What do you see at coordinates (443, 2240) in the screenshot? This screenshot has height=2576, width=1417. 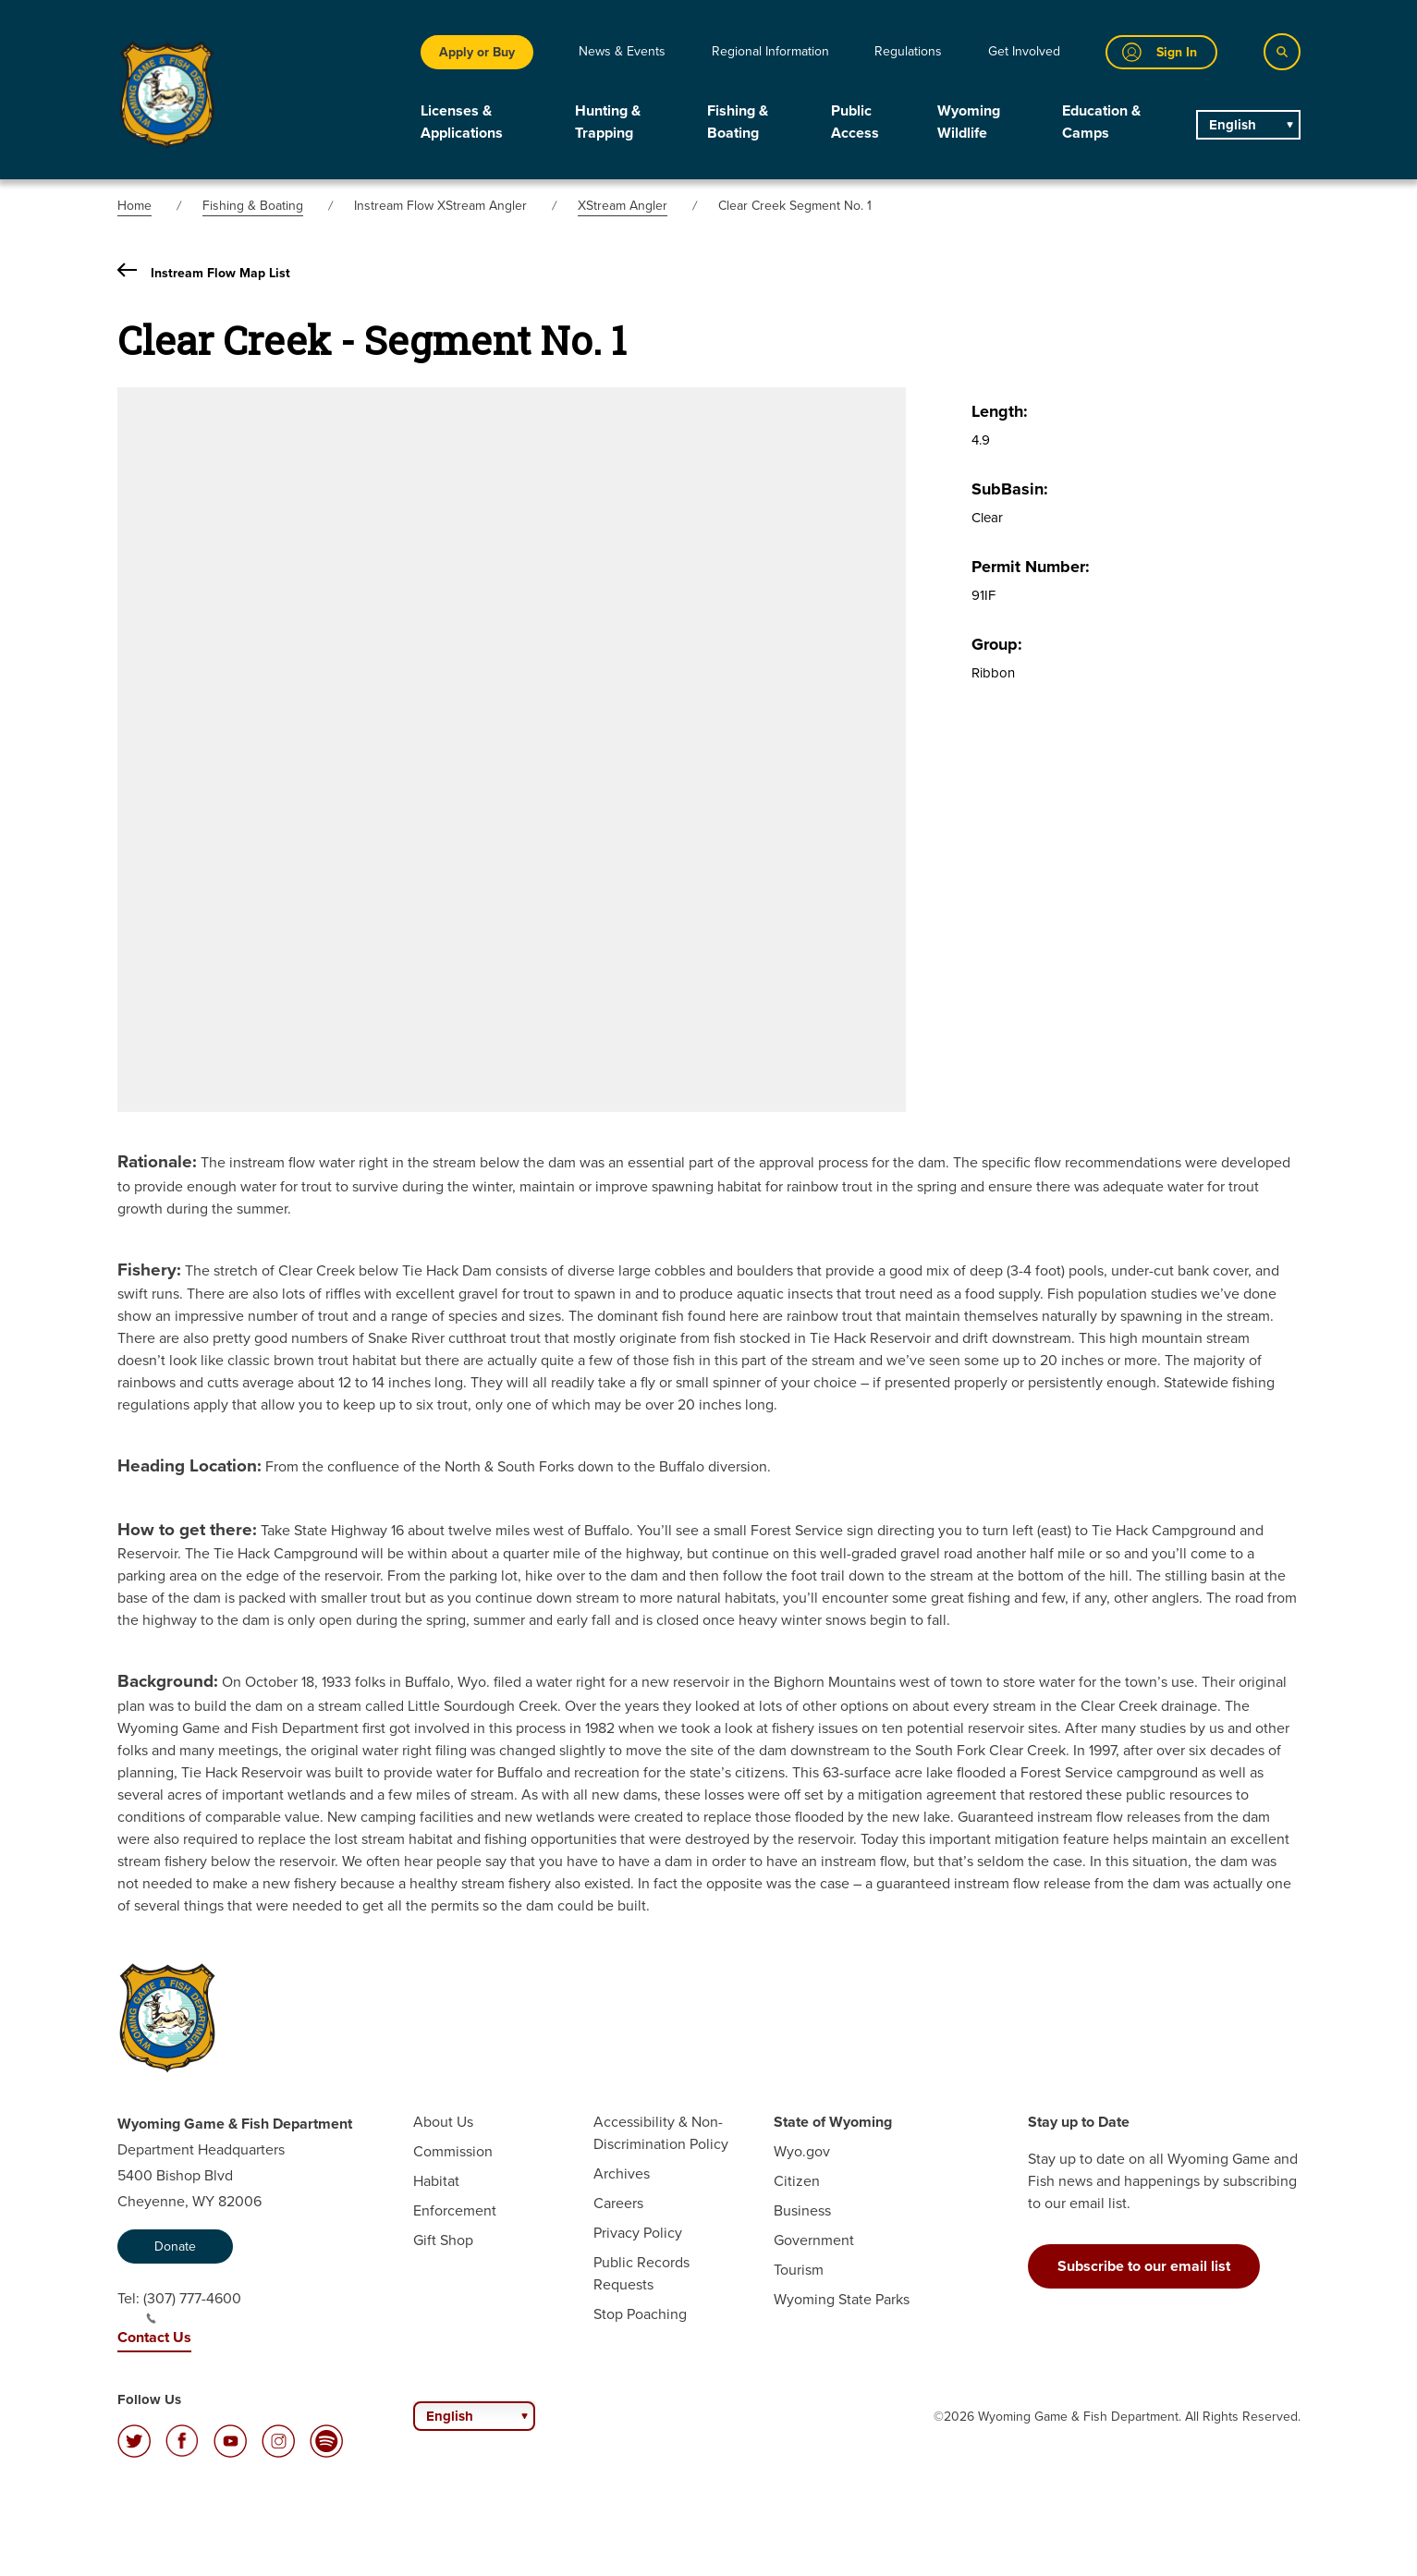 I see `Gift Shop` at bounding box center [443, 2240].